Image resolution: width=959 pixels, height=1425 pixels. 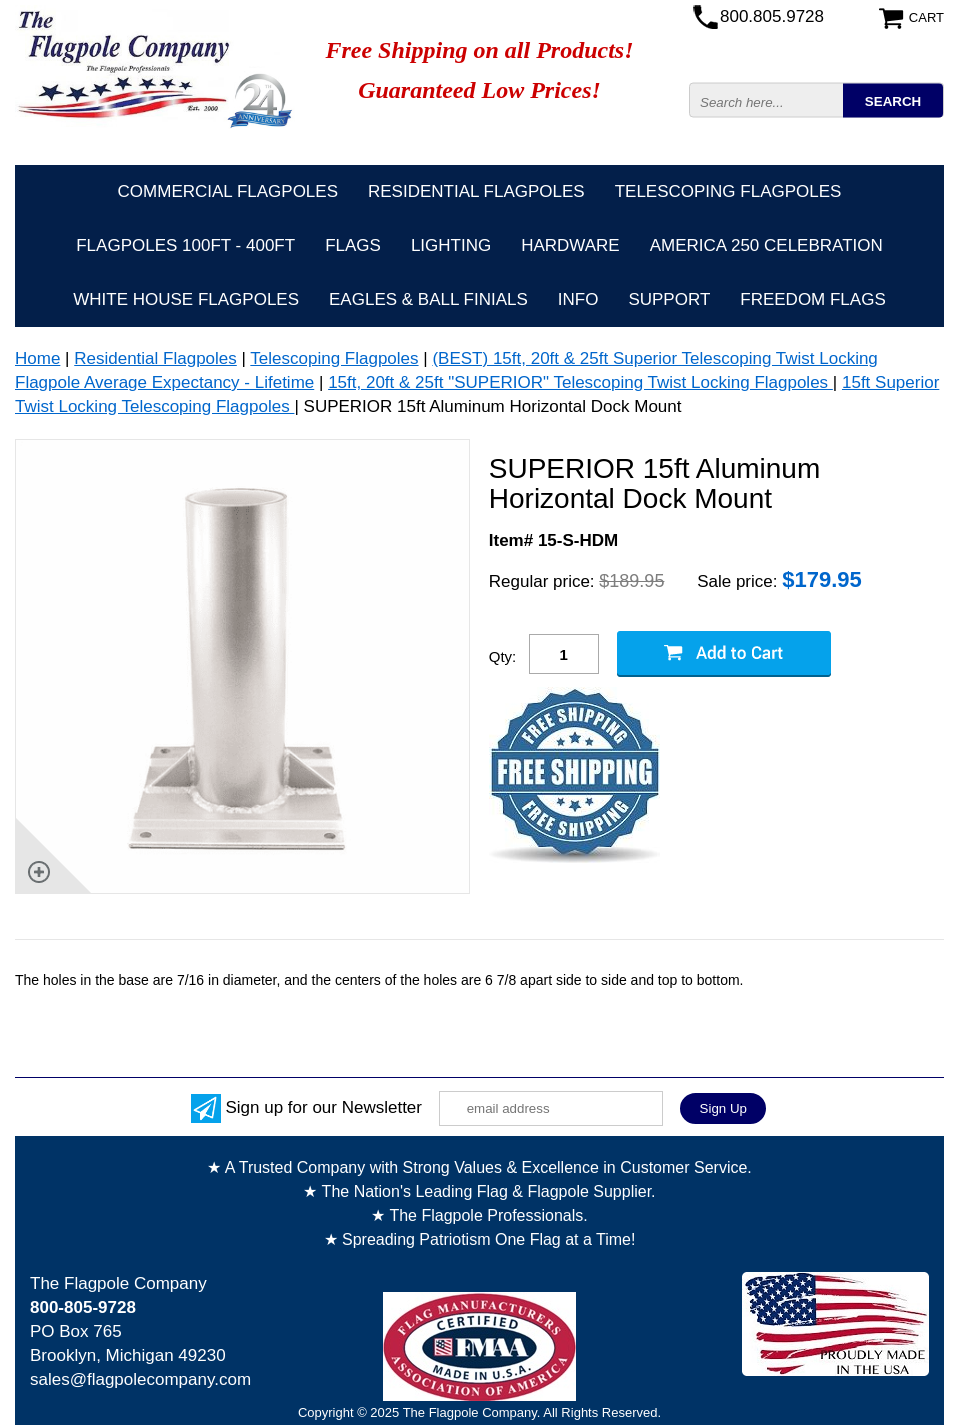 I want to click on Eagles & Ball Finials, so click(x=428, y=299).